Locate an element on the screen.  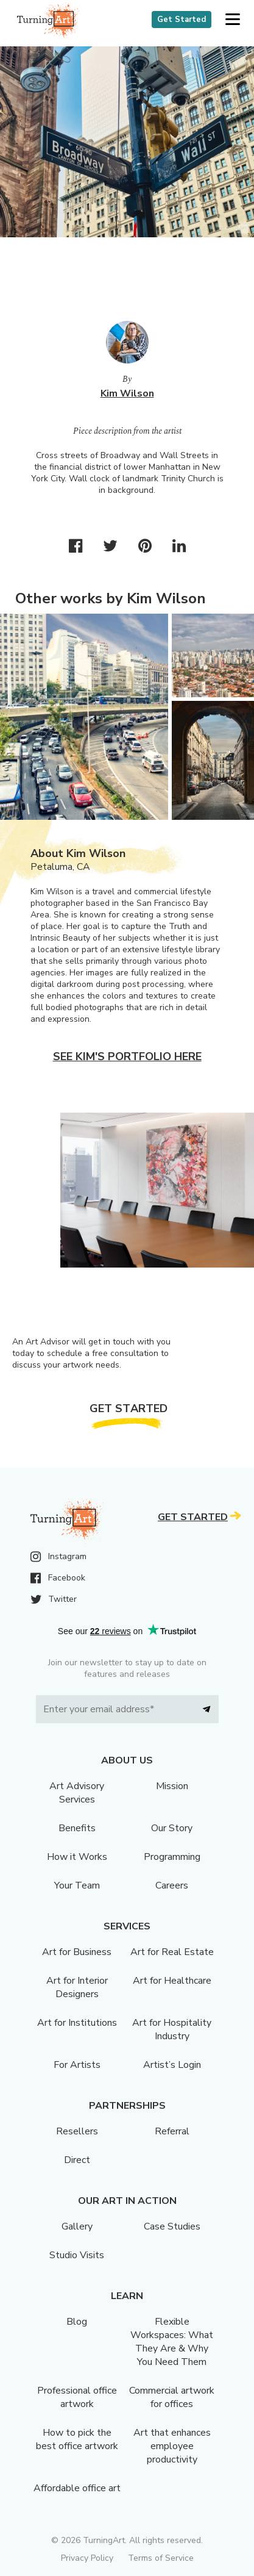
Privacy Policy is located at coordinates (87, 2558).